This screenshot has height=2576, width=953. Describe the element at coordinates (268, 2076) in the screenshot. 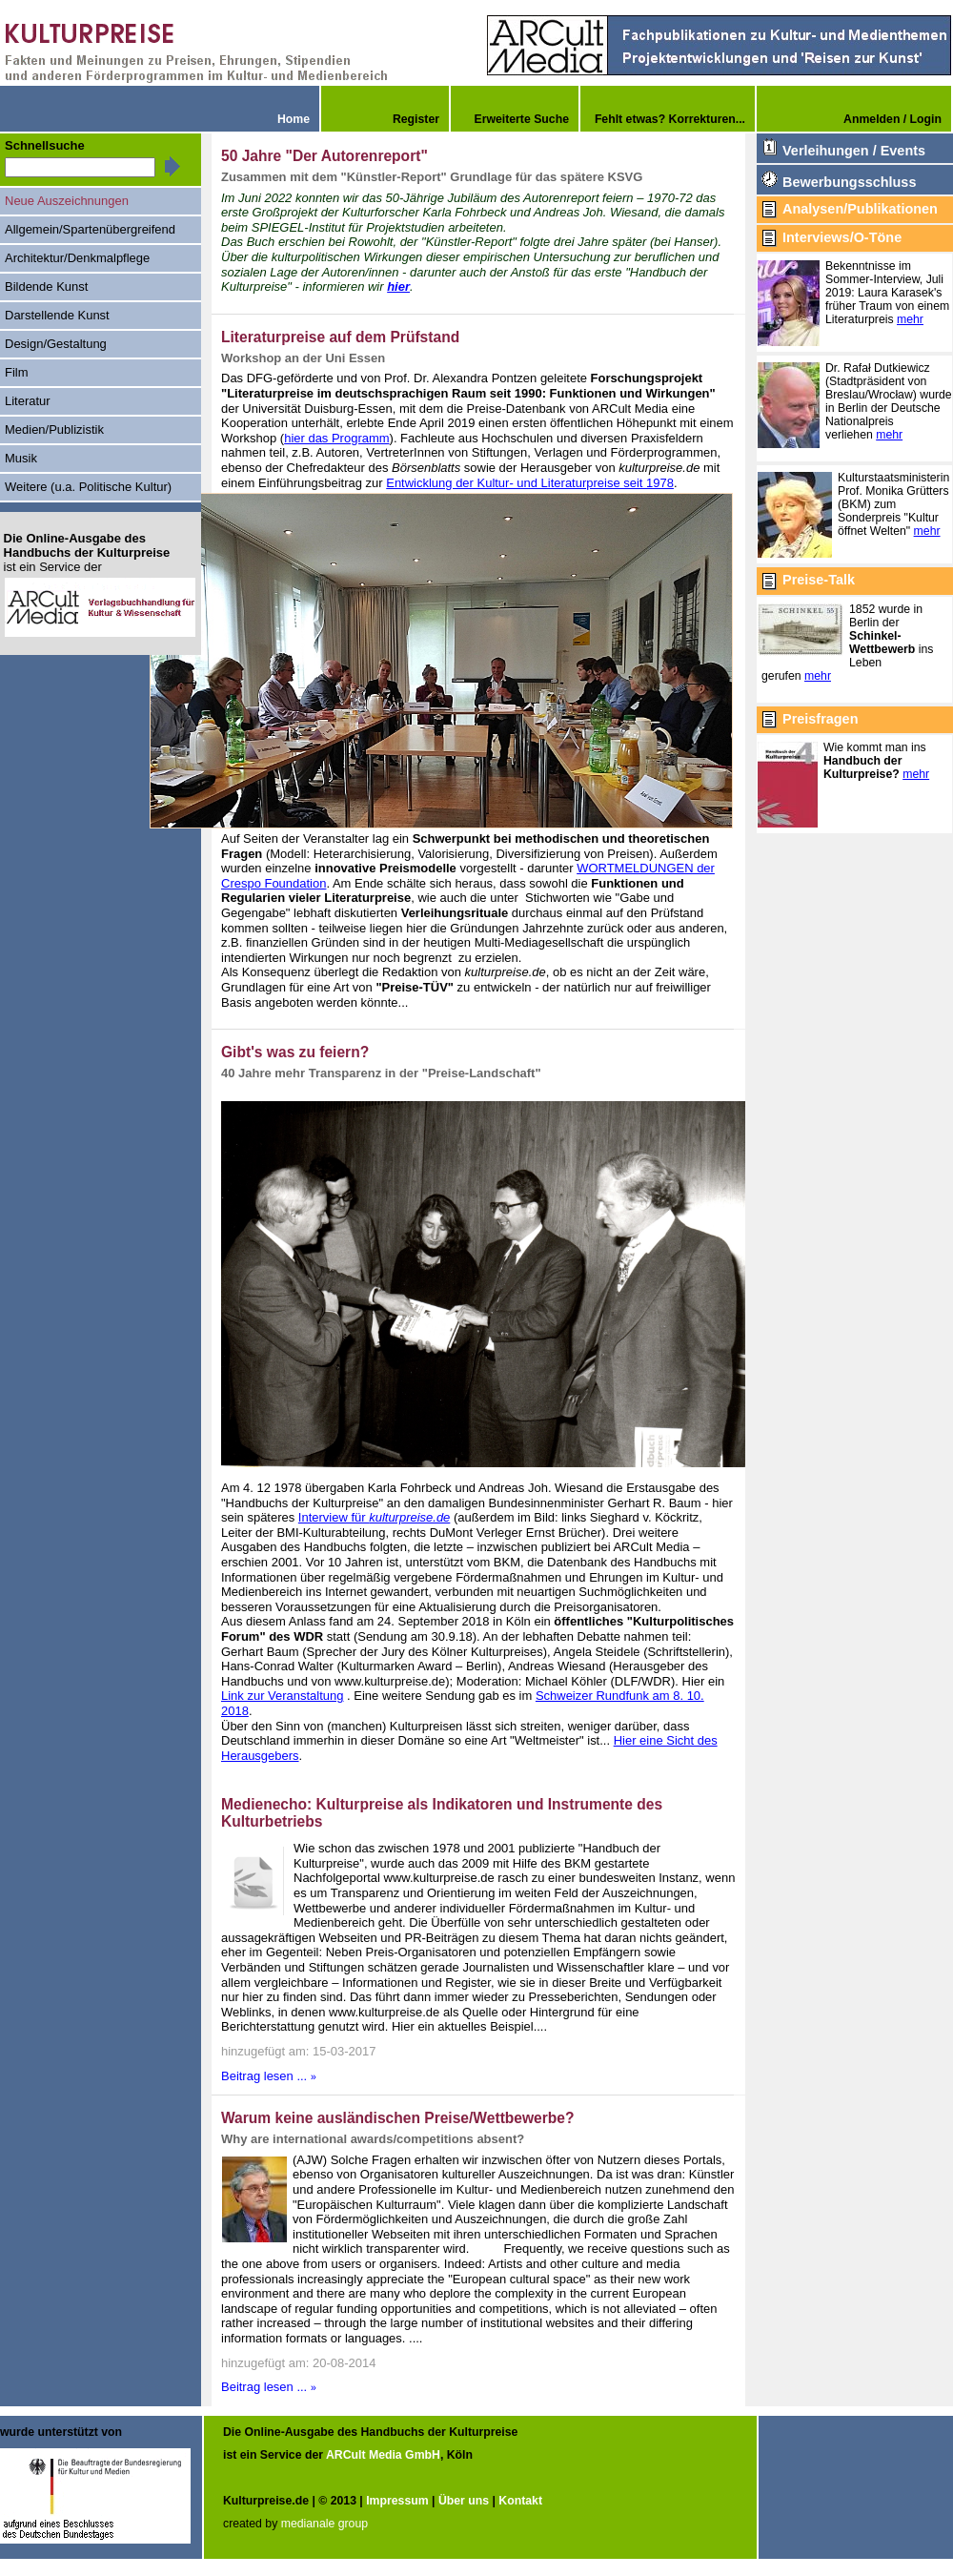

I see `Beitrag lesen ...` at that location.